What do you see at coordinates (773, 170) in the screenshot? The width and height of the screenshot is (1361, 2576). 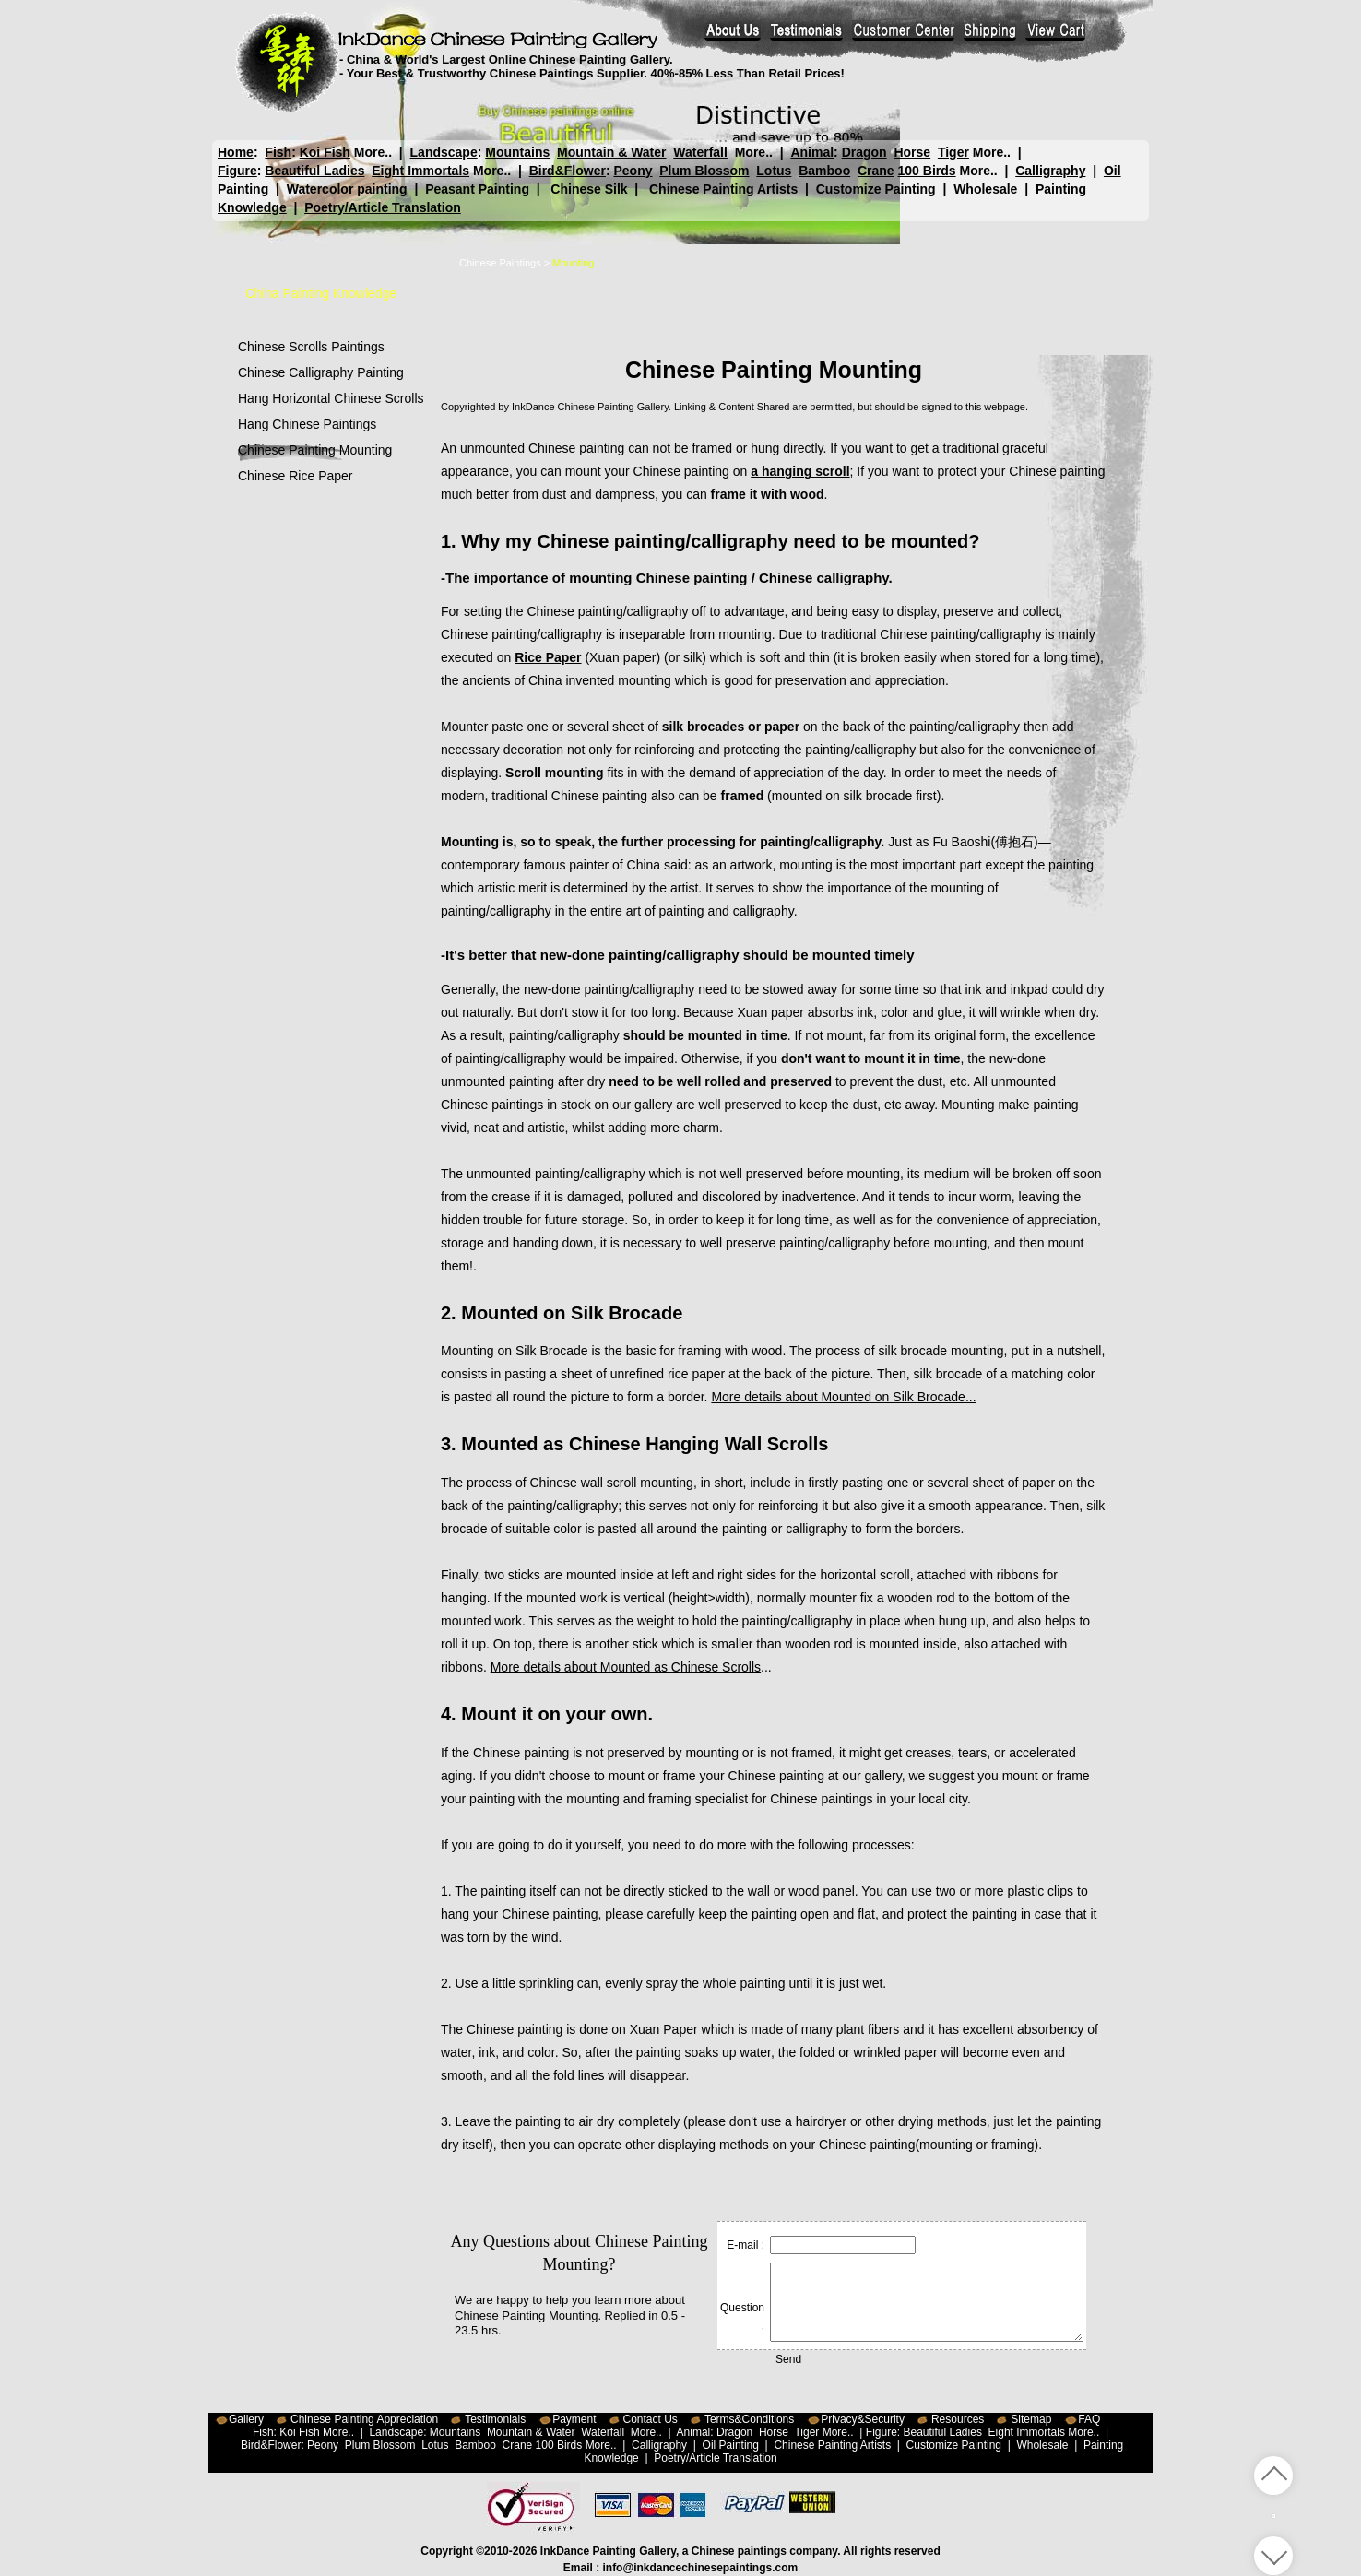 I see `Lotus` at bounding box center [773, 170].